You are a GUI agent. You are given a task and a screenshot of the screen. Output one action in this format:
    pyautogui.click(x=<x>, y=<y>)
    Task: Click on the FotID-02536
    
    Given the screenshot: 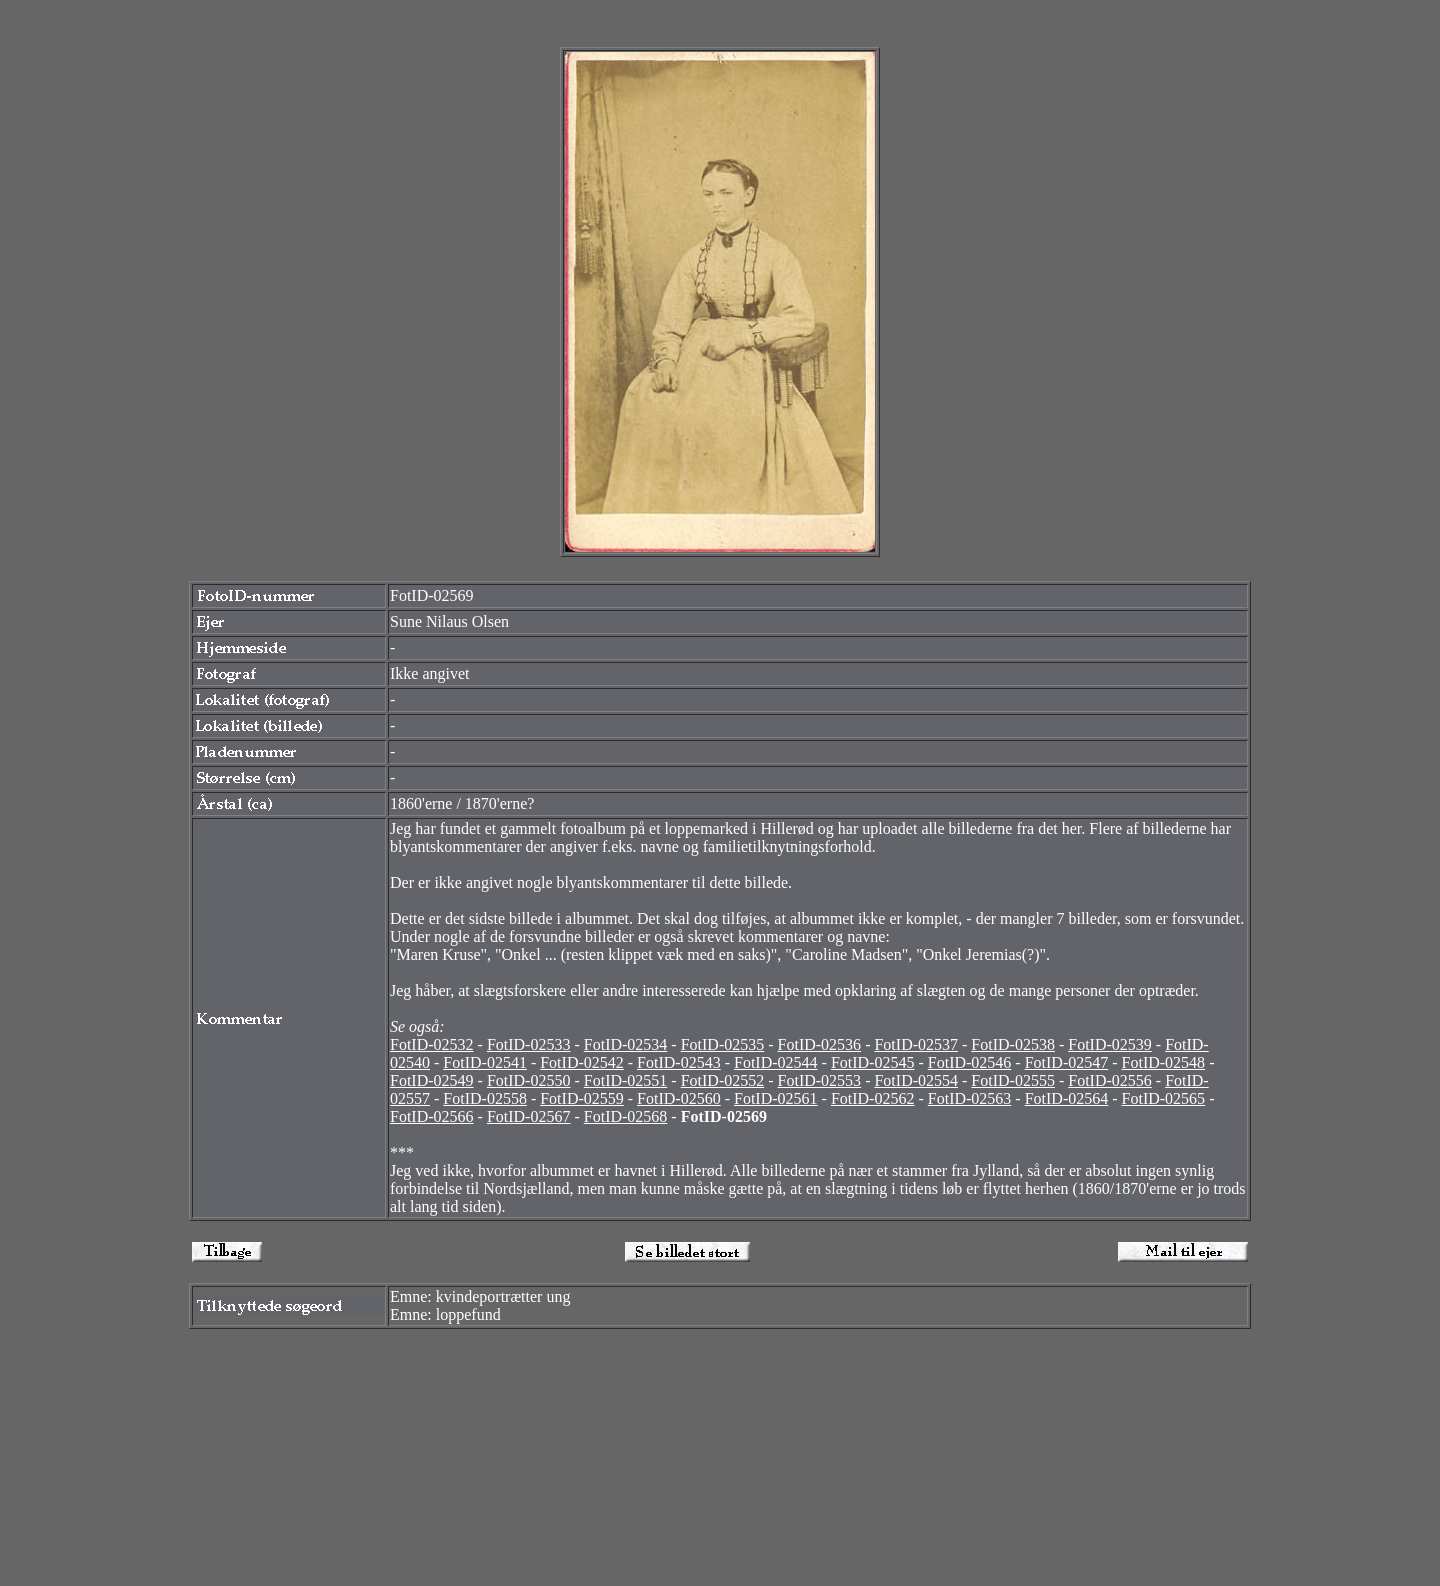 What is the action you would take?
    pyautogui.click(x=820, y=1044)
    